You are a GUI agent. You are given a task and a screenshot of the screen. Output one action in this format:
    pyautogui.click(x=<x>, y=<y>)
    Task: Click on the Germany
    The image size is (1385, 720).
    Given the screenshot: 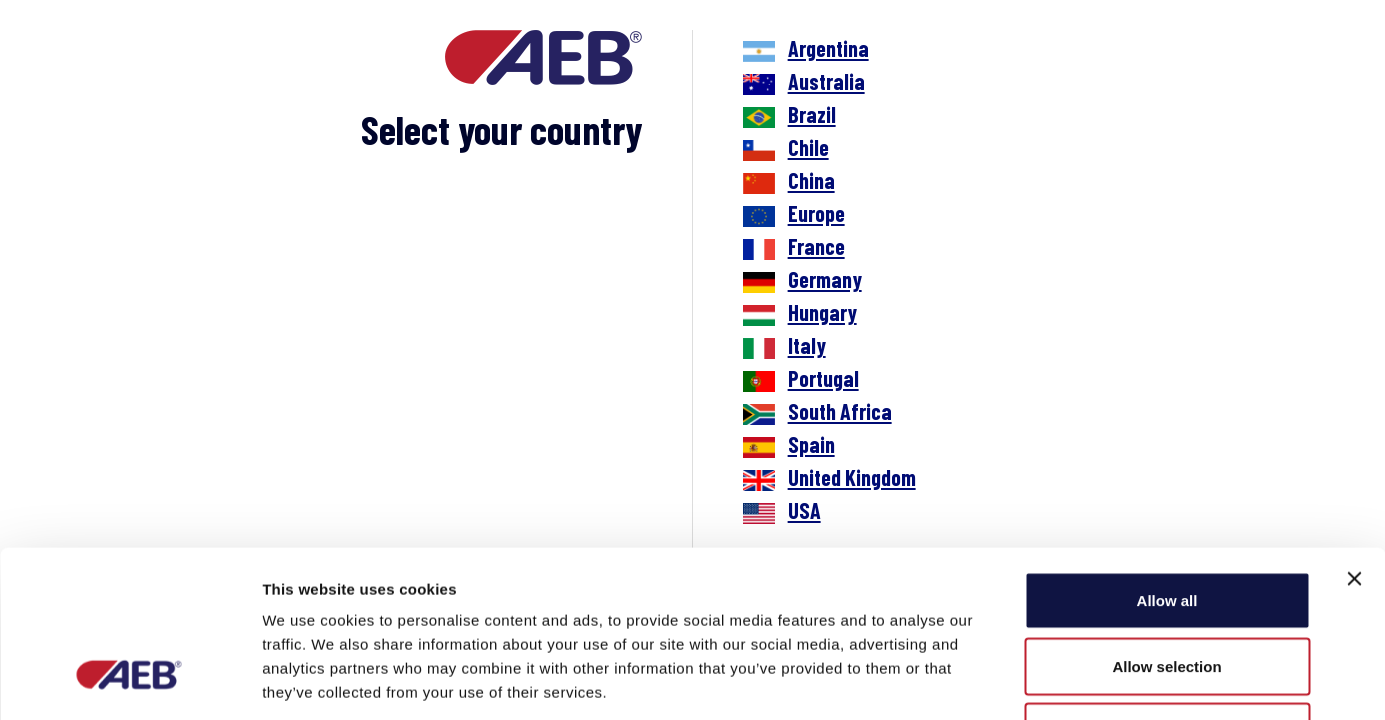 What is the action you would take?
    pyautogui.click(x=825, y=279)
    